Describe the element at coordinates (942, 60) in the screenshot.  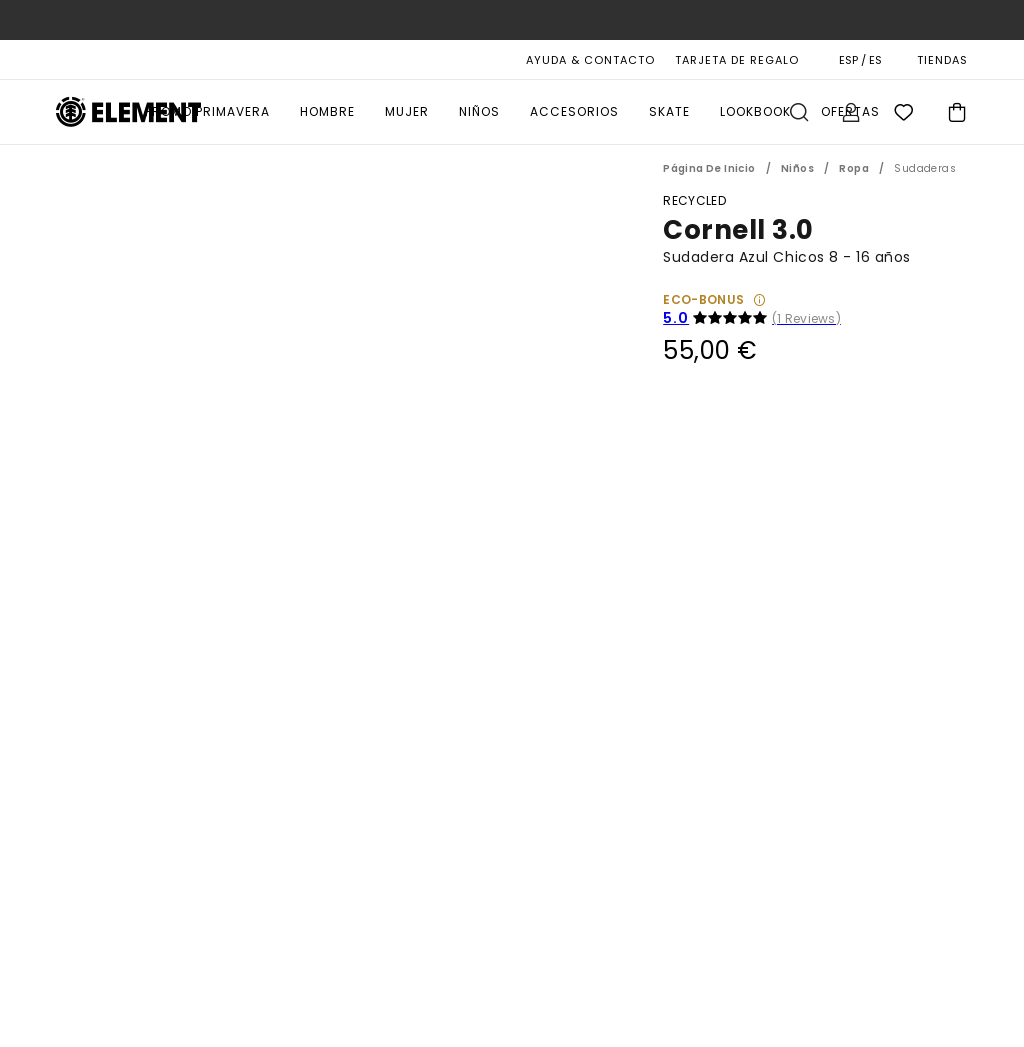
I see `TIENDAS [Magasins]` at that location.